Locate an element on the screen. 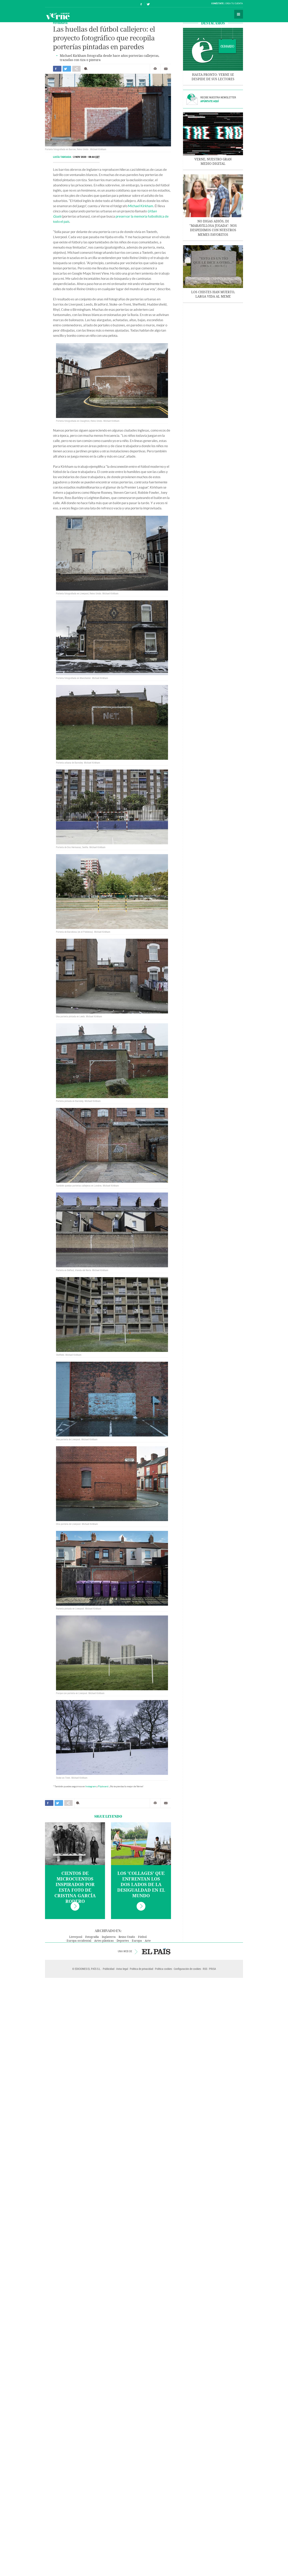 The height and width of the screenshot is (2576, 288). Crea tu cuenta is located at coordinates (234, 3).